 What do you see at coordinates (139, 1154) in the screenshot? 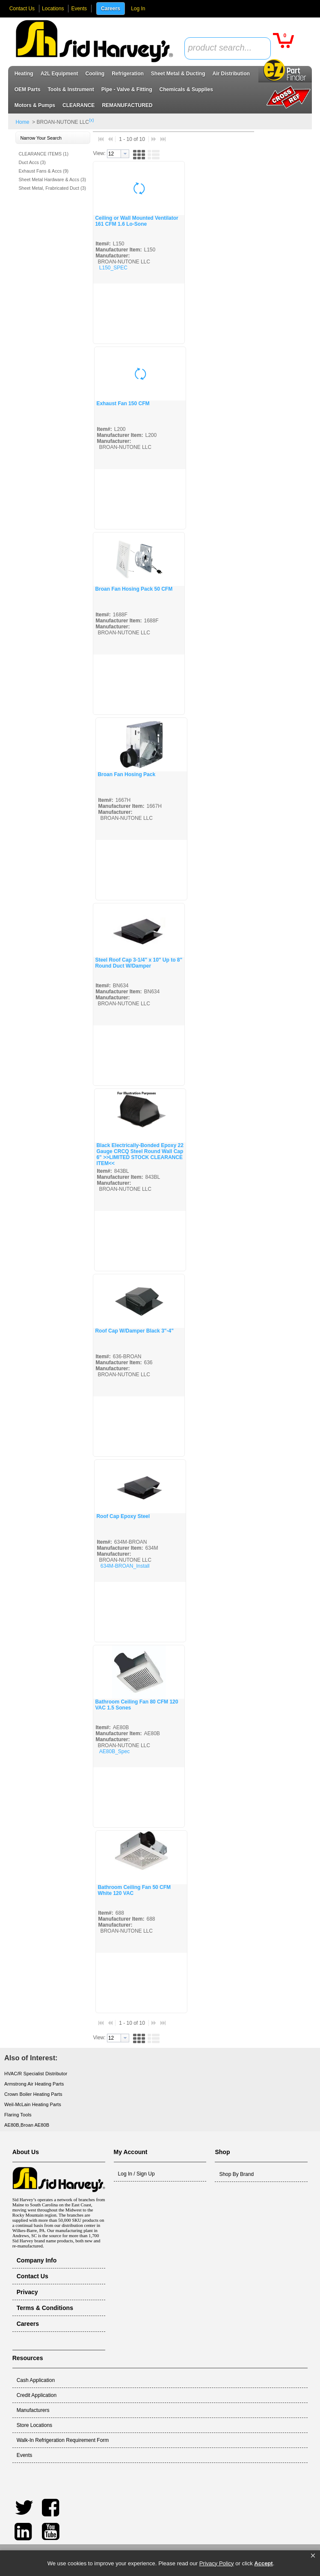
I see `Black Electrically-Bonded Epoxy 22 Gauge CRCQ Steel Round Wall Cap 6" >>LIMITED STOCK CLEARANCE ITEM<<` at bounding box center [139, 1154].